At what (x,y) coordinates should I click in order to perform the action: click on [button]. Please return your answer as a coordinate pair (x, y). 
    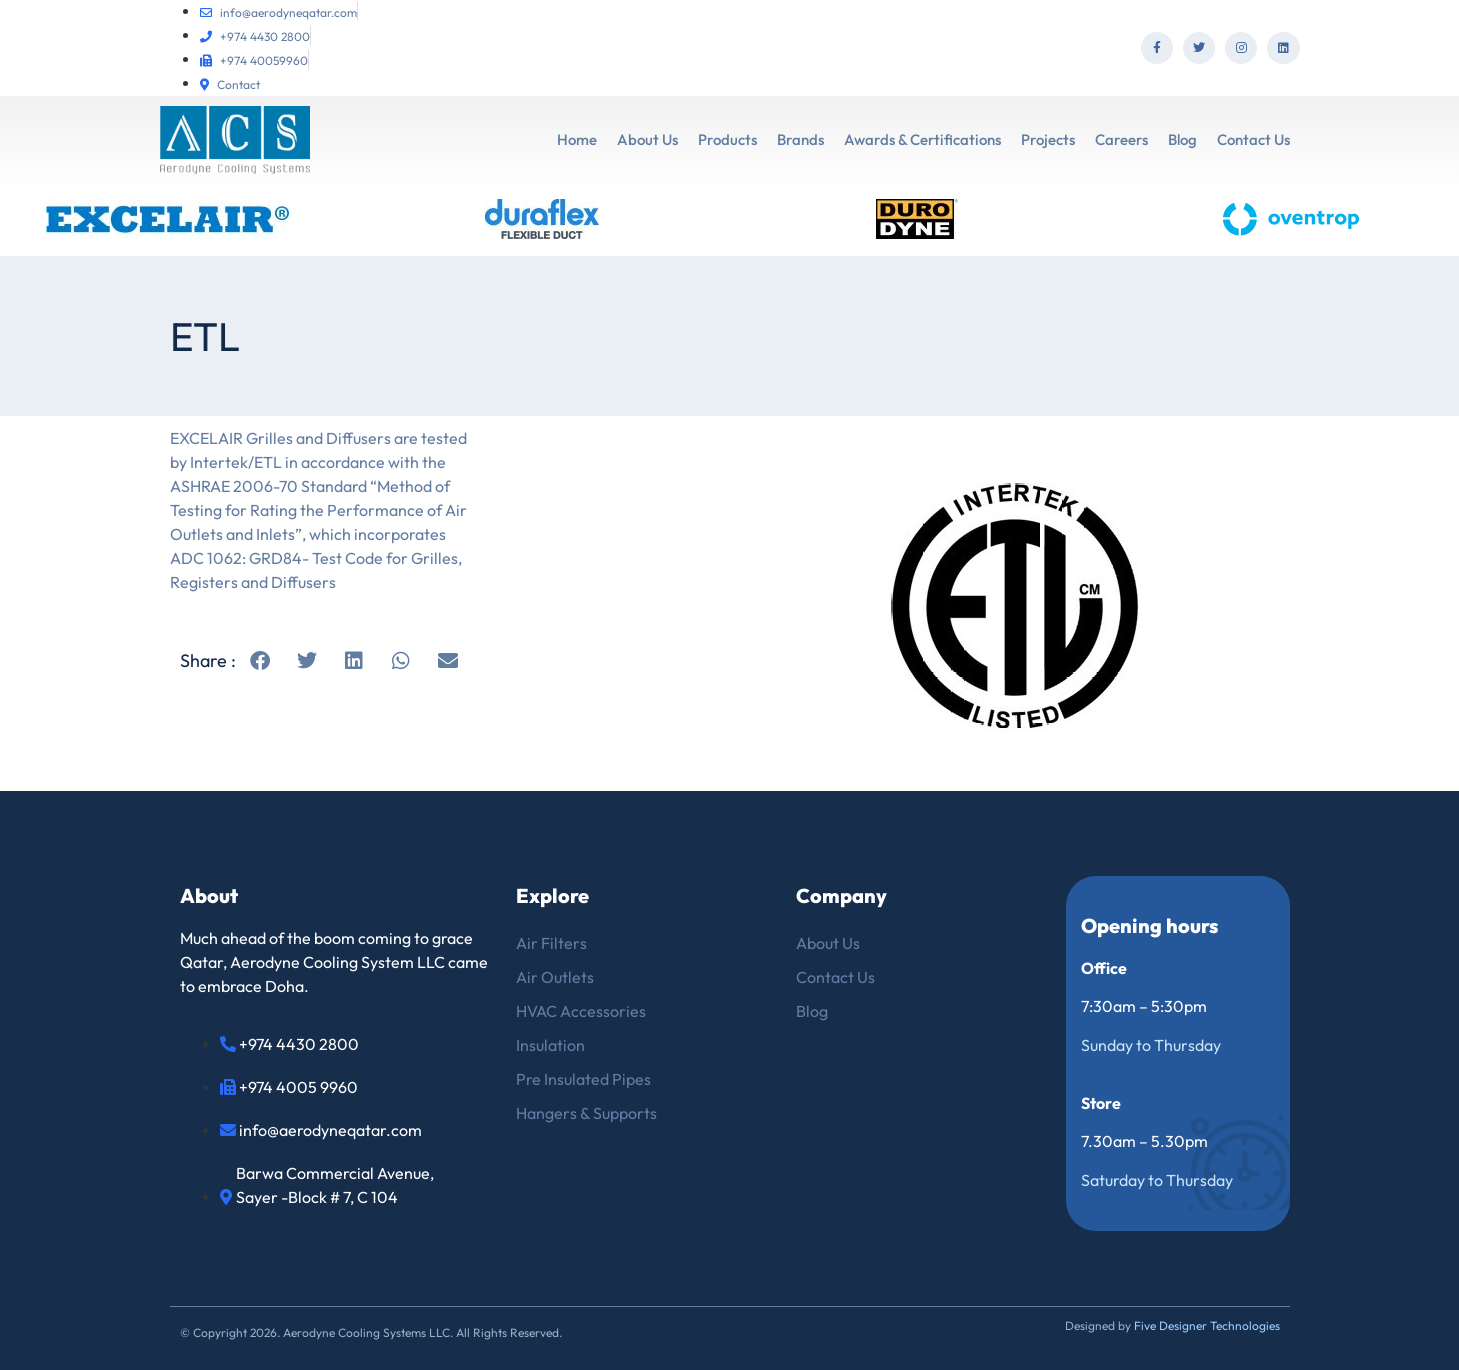
    Looking at the image, I should click on (259, 660).